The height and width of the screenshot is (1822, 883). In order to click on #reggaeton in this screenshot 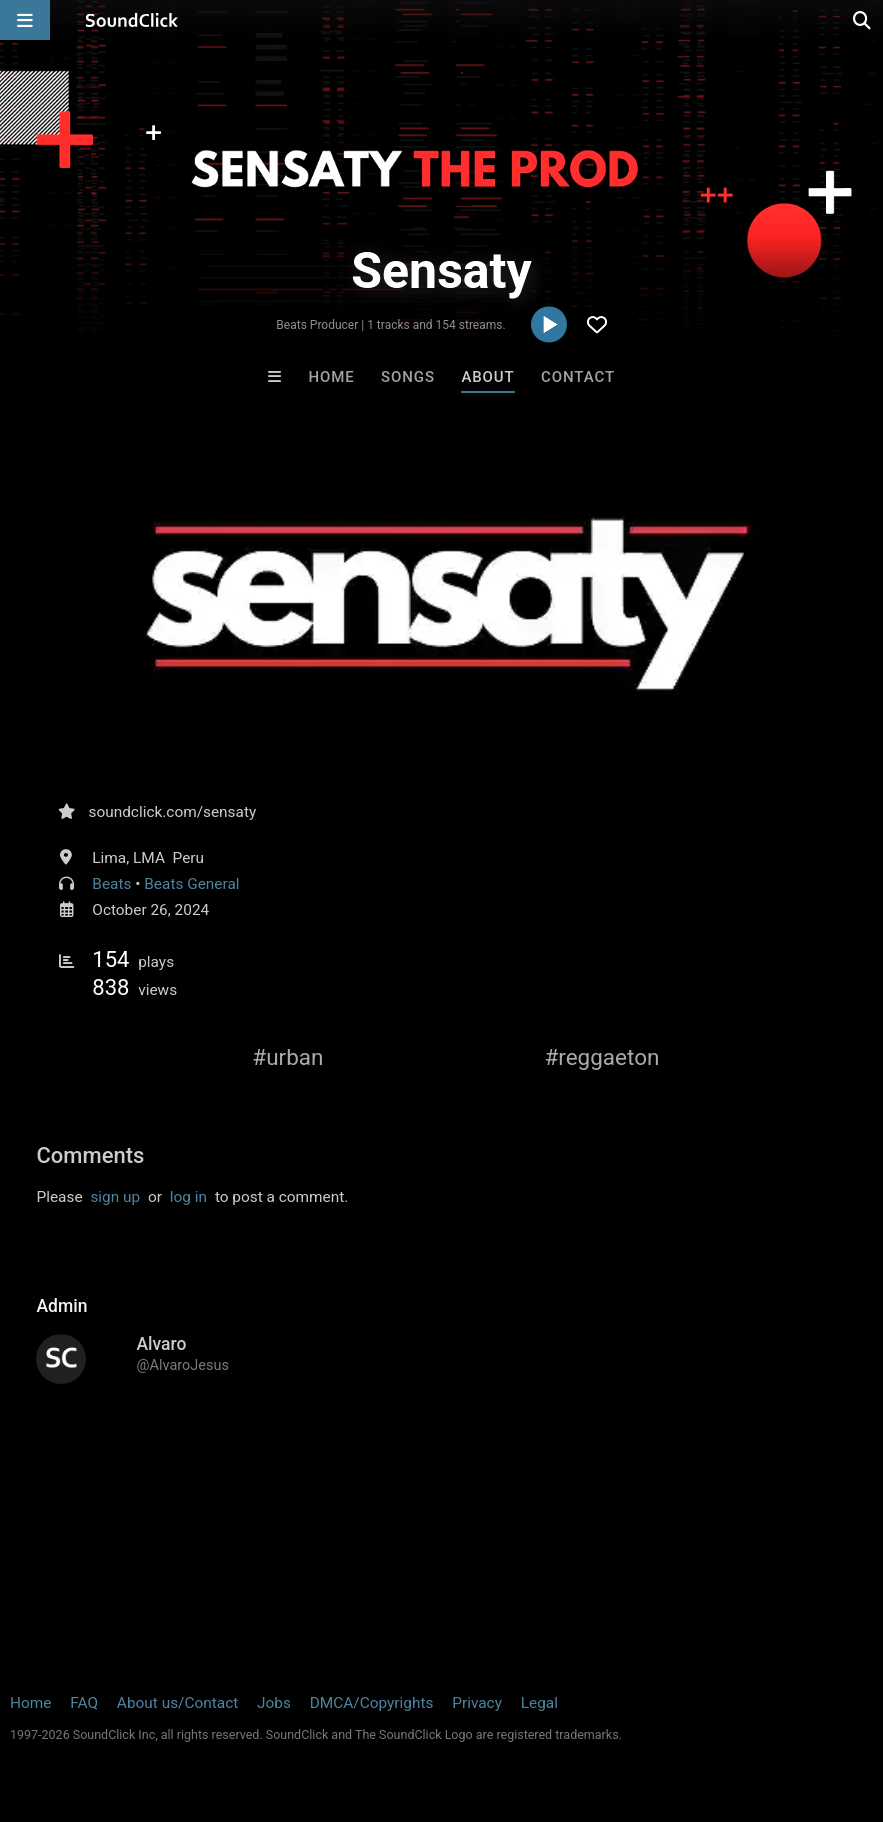, I will do `click(601, 1057)`.